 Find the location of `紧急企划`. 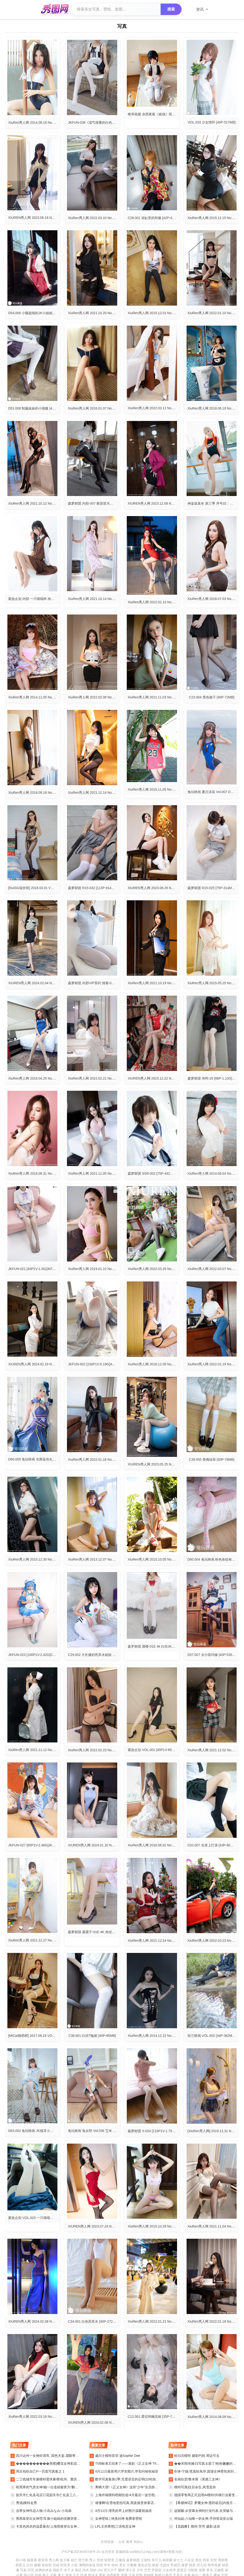

紧急企划 is located at coordinates (145, 2554).